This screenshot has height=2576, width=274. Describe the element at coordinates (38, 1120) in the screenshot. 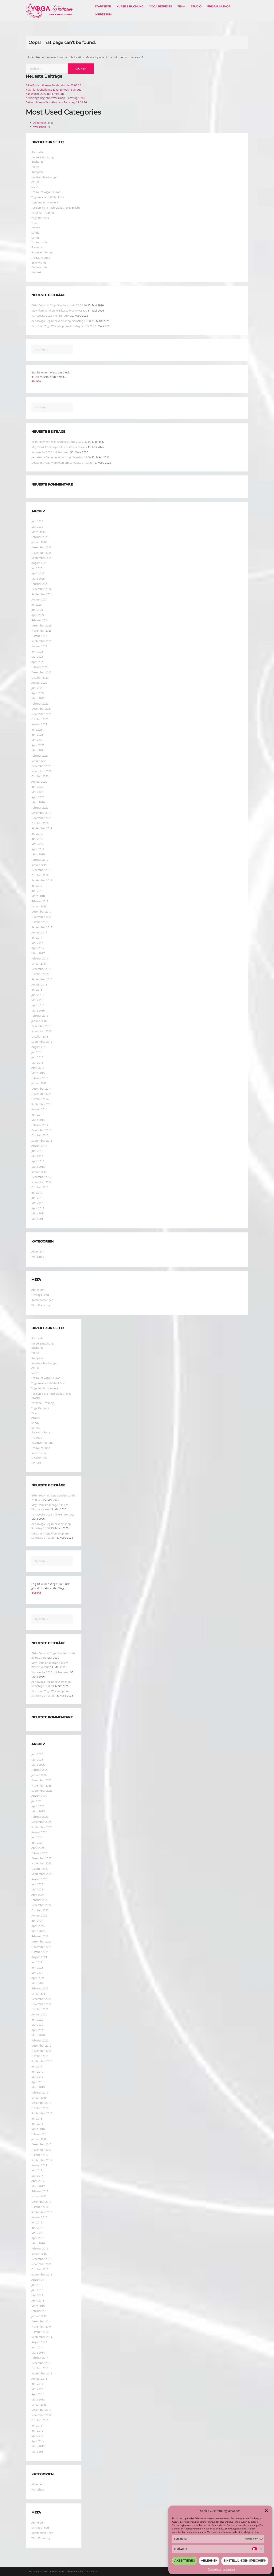

I see `März 2014` at that location.